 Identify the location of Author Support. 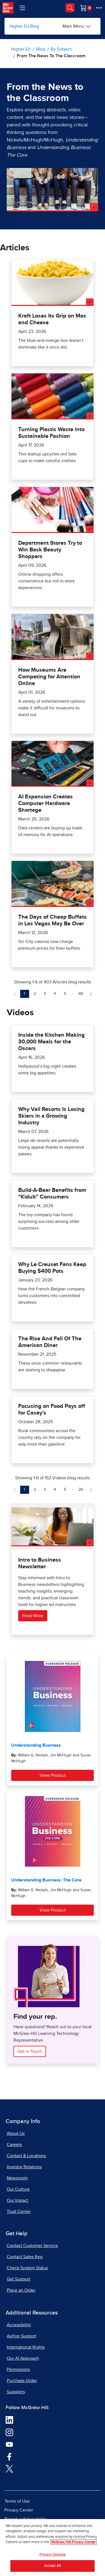
(21, 2336).